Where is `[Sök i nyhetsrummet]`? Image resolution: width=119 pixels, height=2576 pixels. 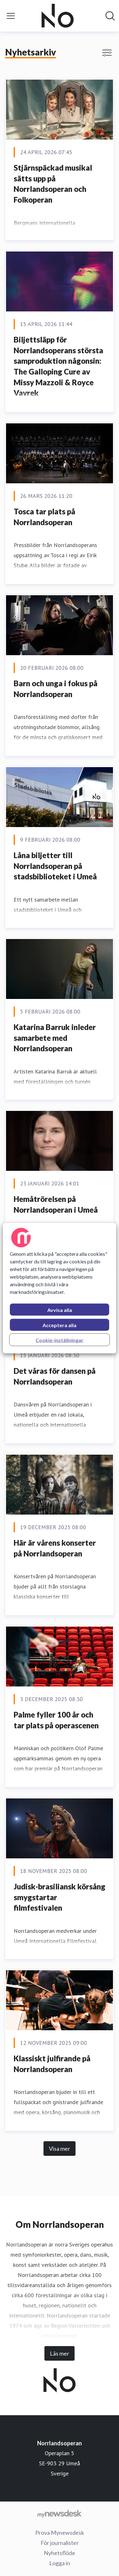
[Sök i nyhetsrummet] is located at coordinates (110, 16).